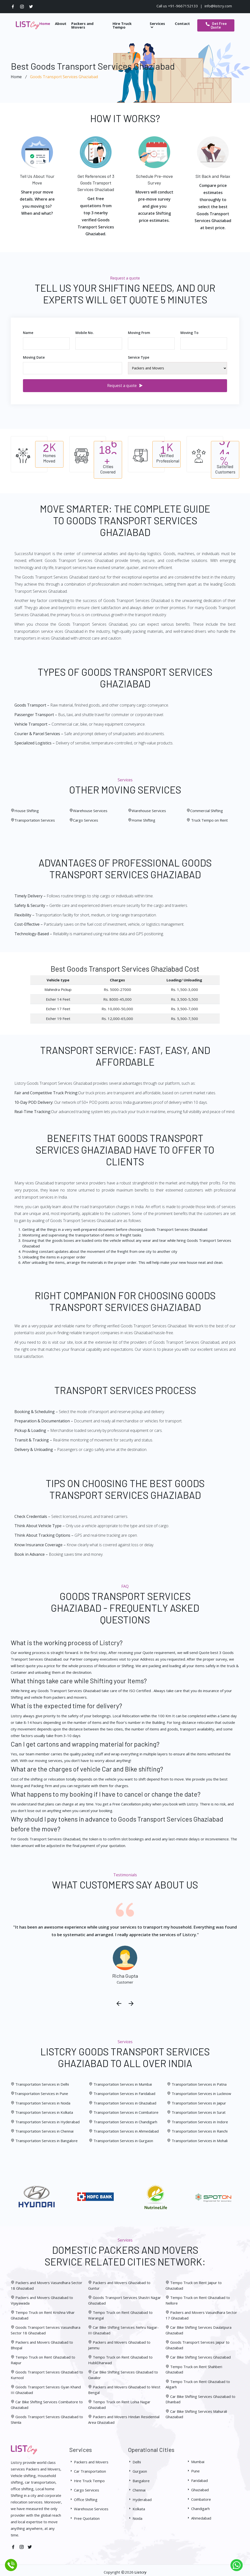 The image size is (250, 2576). Describe the element at coordinates (134, 2462) in the screenshot. I see `Delhi` at that location.